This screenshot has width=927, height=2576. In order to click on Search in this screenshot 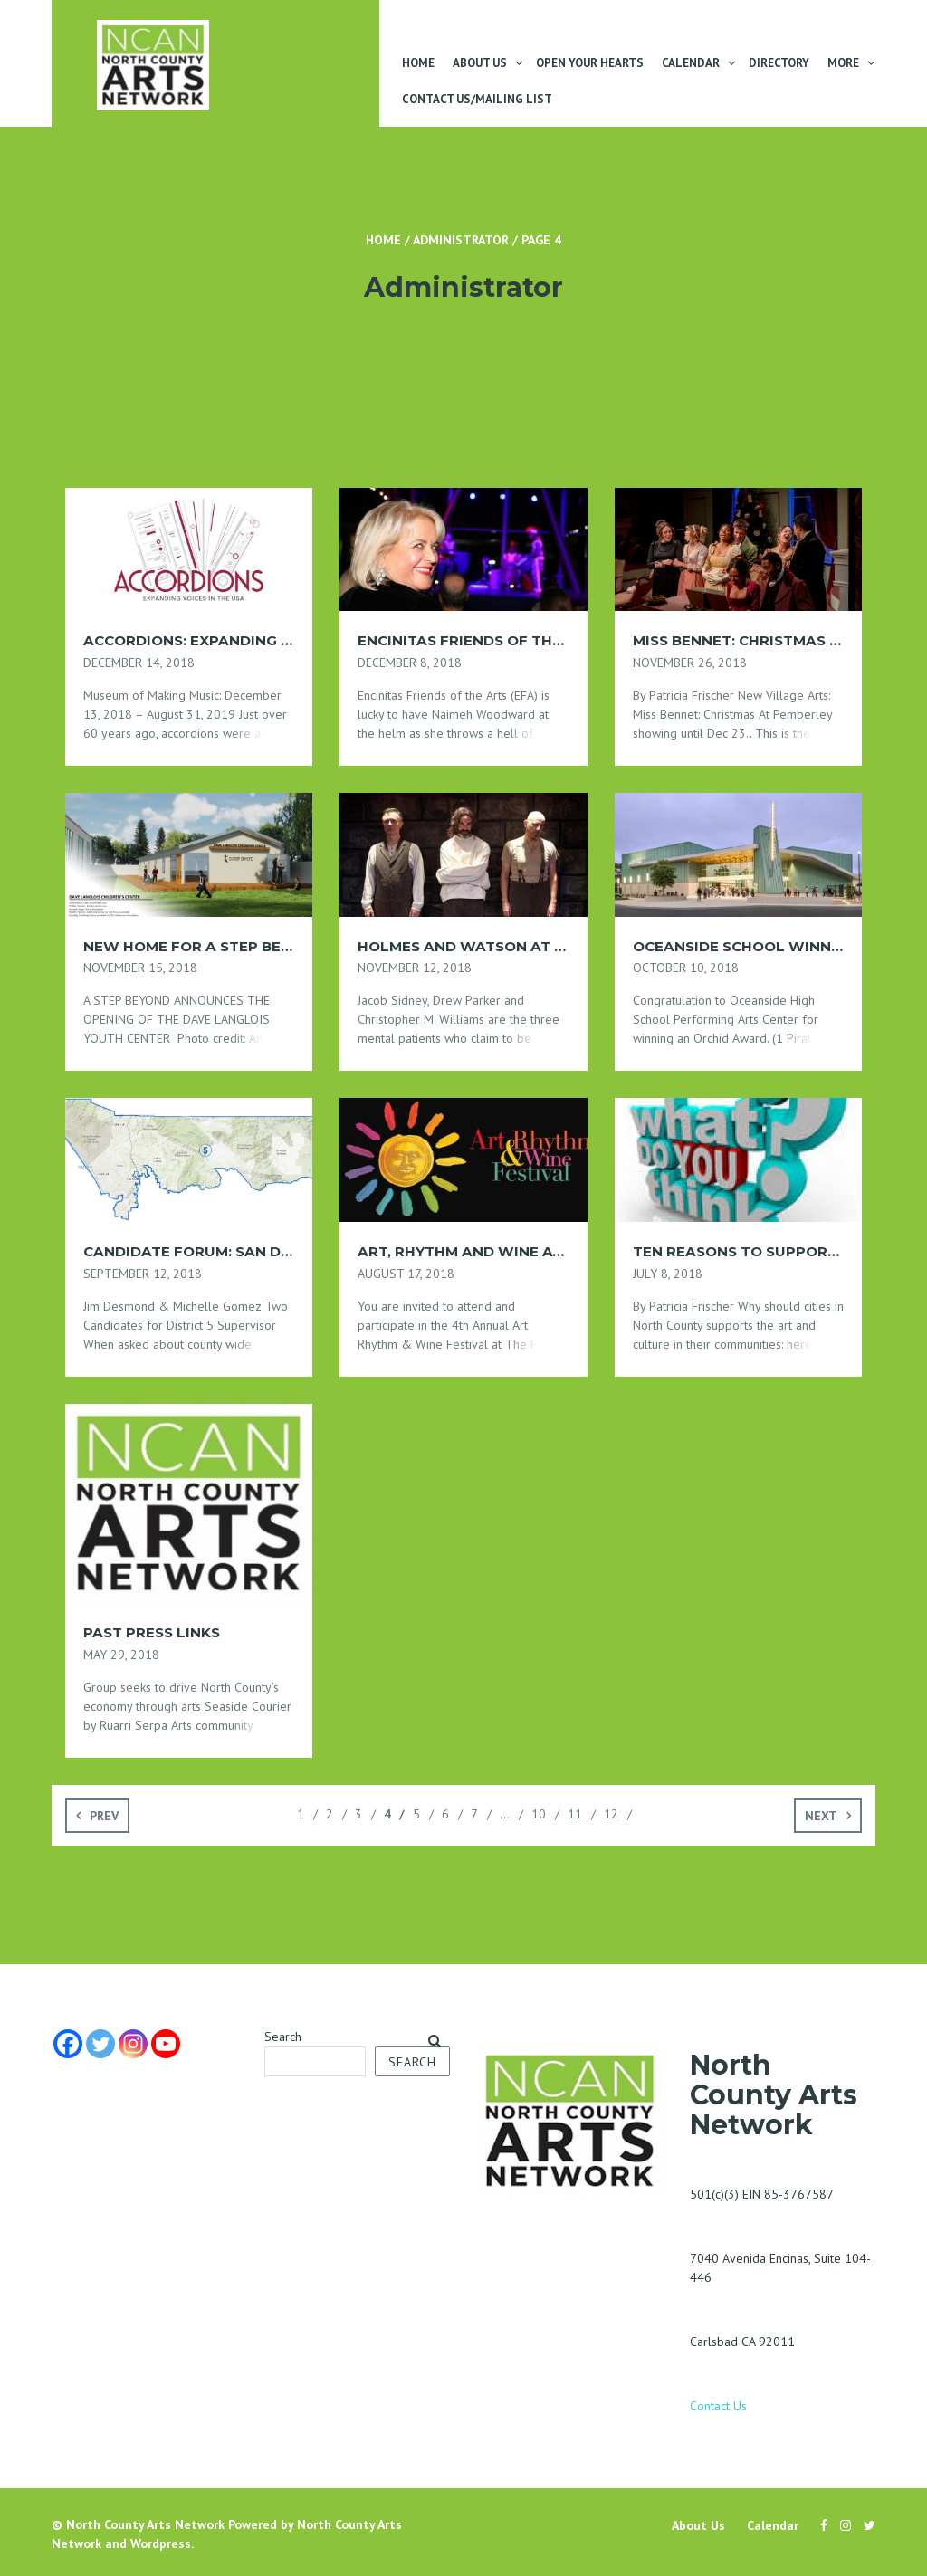, I will do `click(282, 2036)`.